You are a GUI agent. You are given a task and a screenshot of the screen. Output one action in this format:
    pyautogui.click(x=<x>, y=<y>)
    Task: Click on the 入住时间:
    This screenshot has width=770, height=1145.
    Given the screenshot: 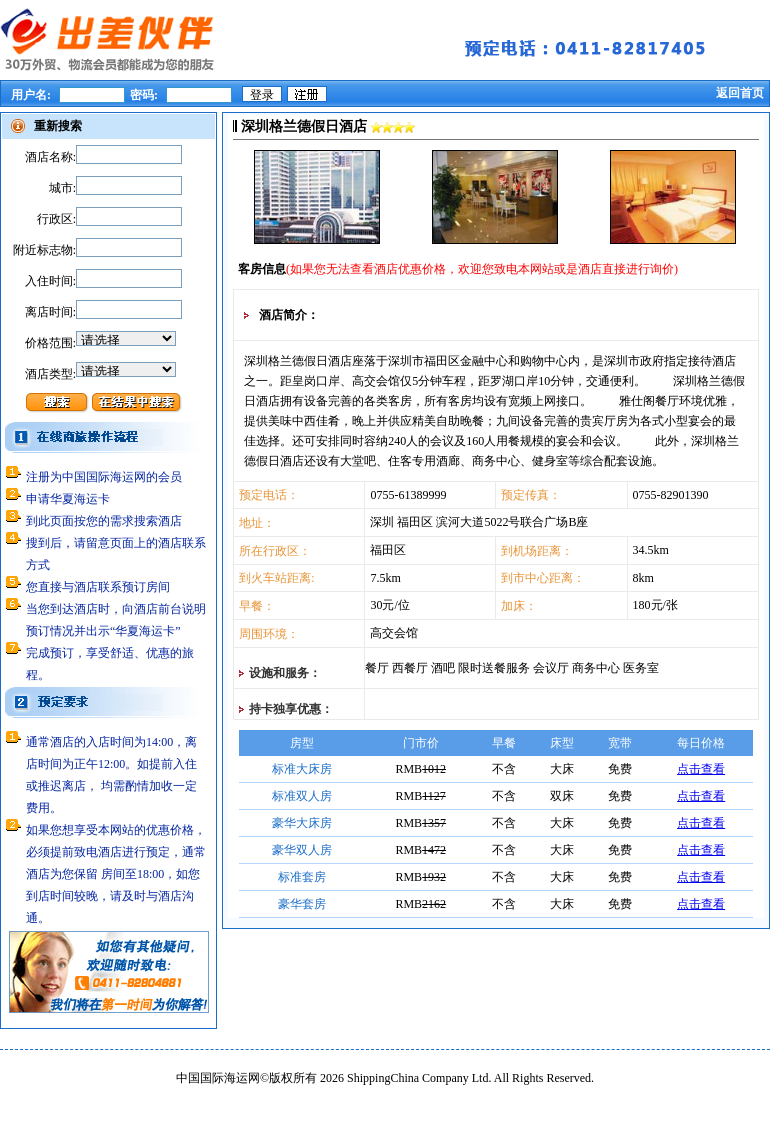 What is the action you would take?
    pyautogui.click(x=50, y=281)
    